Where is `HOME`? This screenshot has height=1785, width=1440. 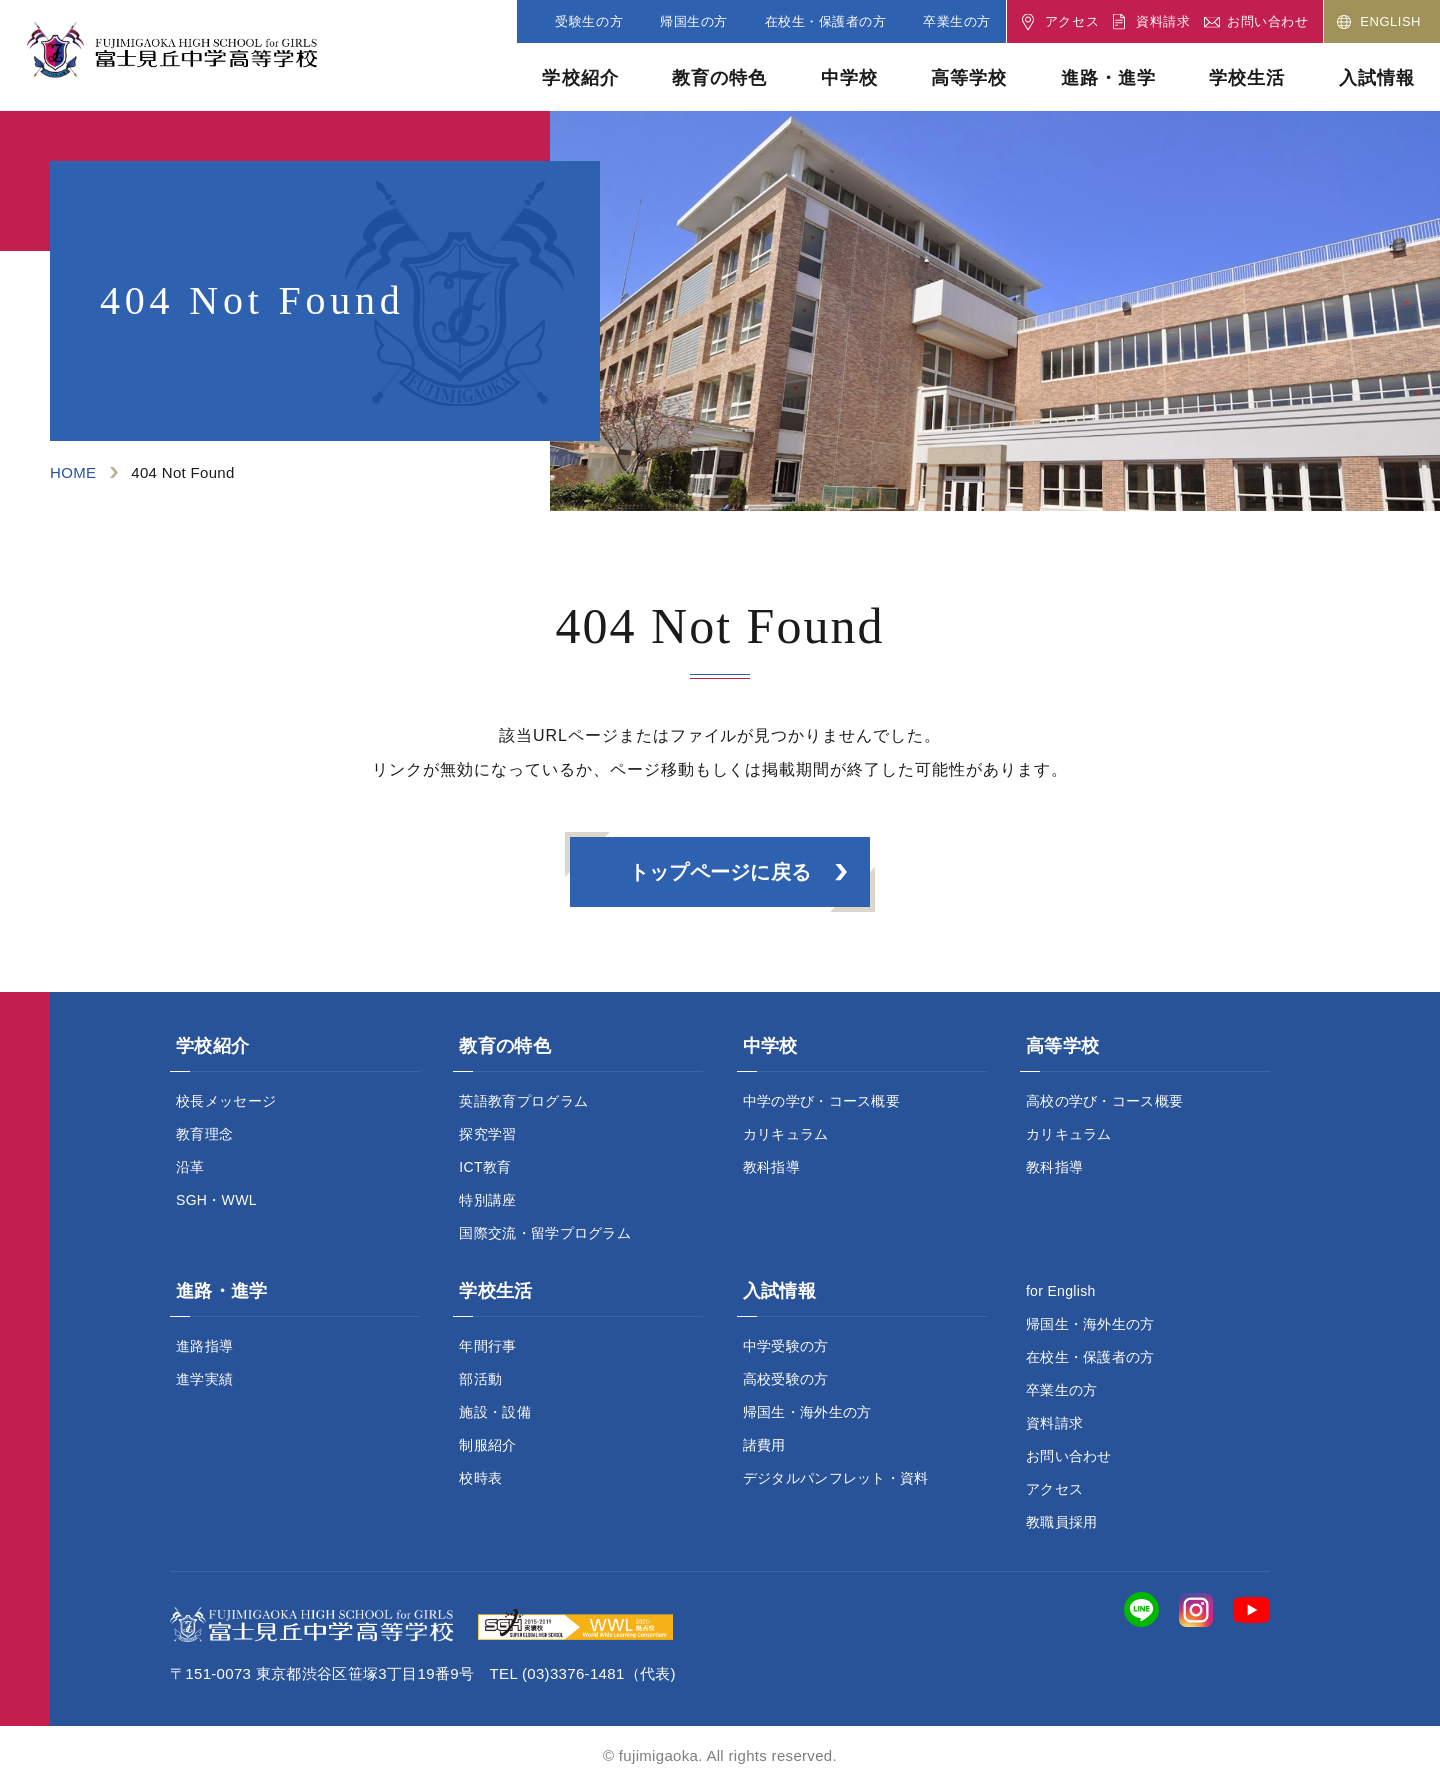
HOME is located at coordinates (73, 472).